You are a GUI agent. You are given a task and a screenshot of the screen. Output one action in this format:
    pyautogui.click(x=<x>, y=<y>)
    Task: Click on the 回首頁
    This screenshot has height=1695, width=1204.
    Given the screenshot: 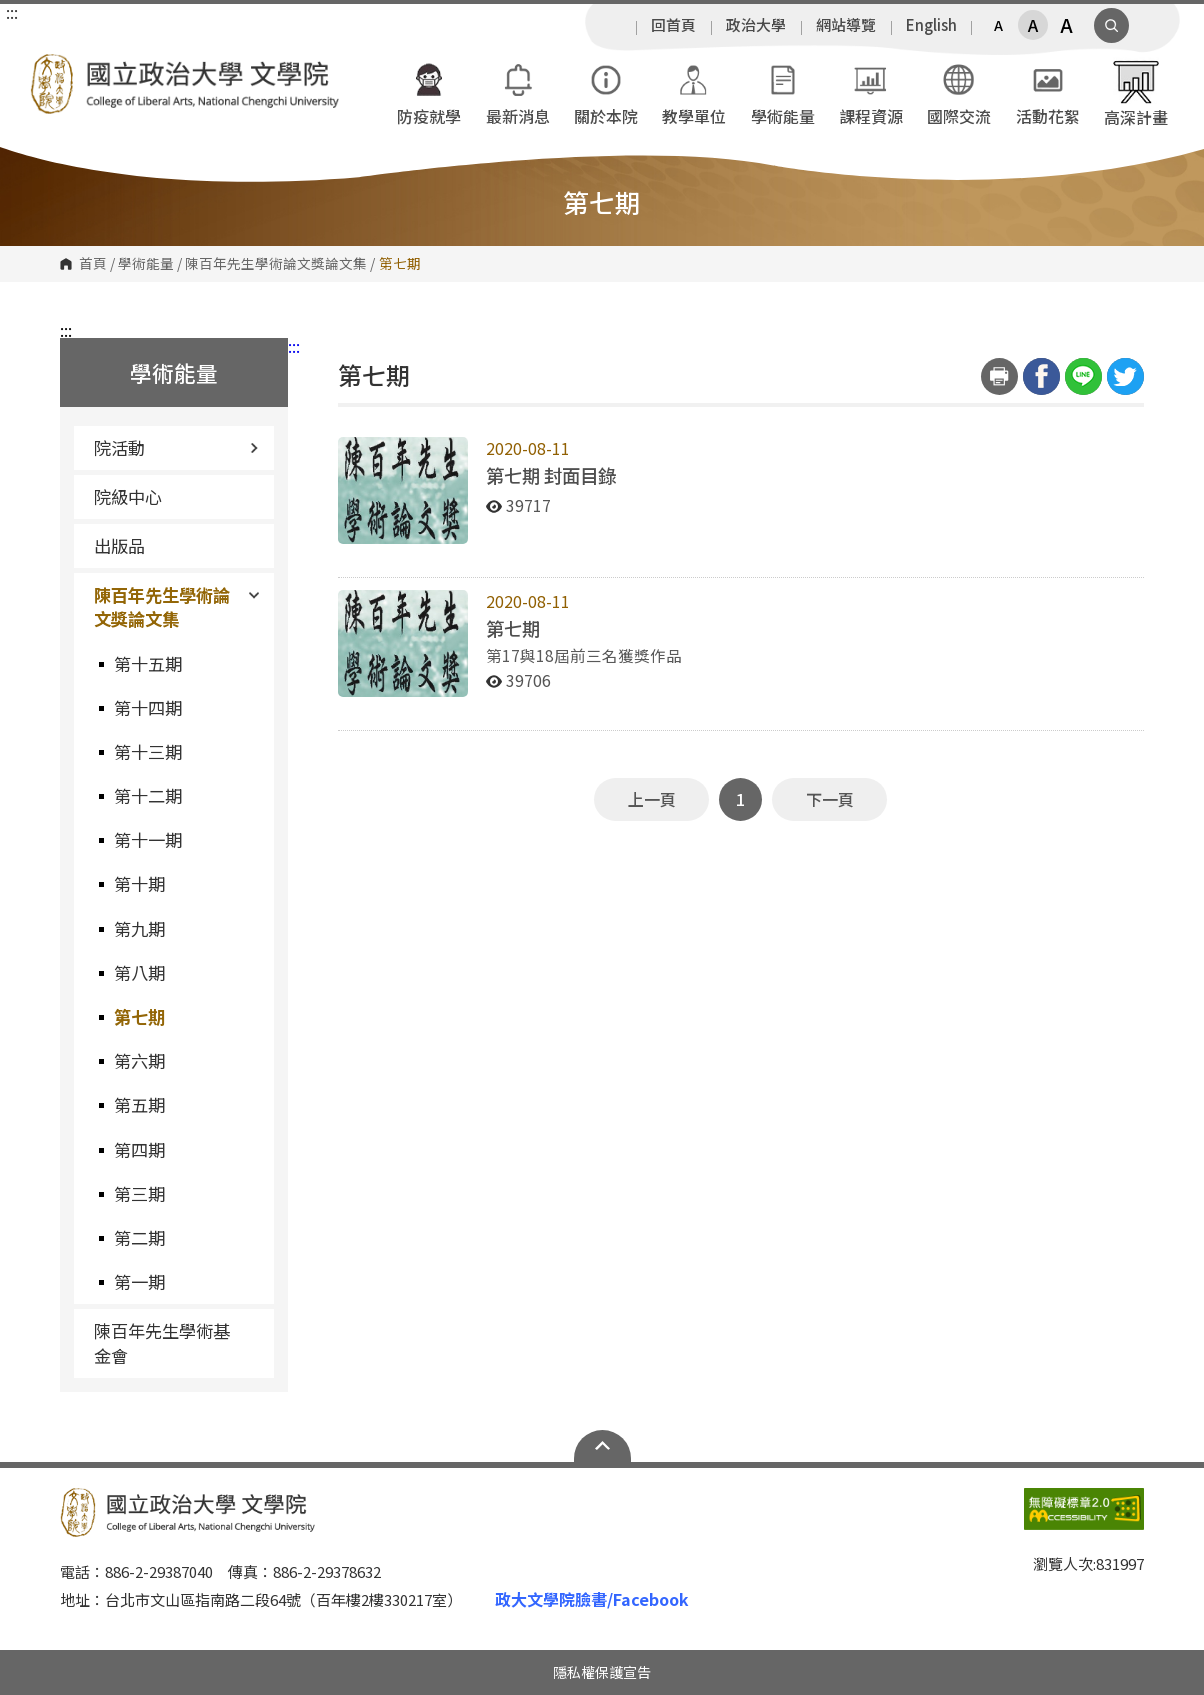 What is the action you would take?
    pyautogui.click(x=673, y=25)
    